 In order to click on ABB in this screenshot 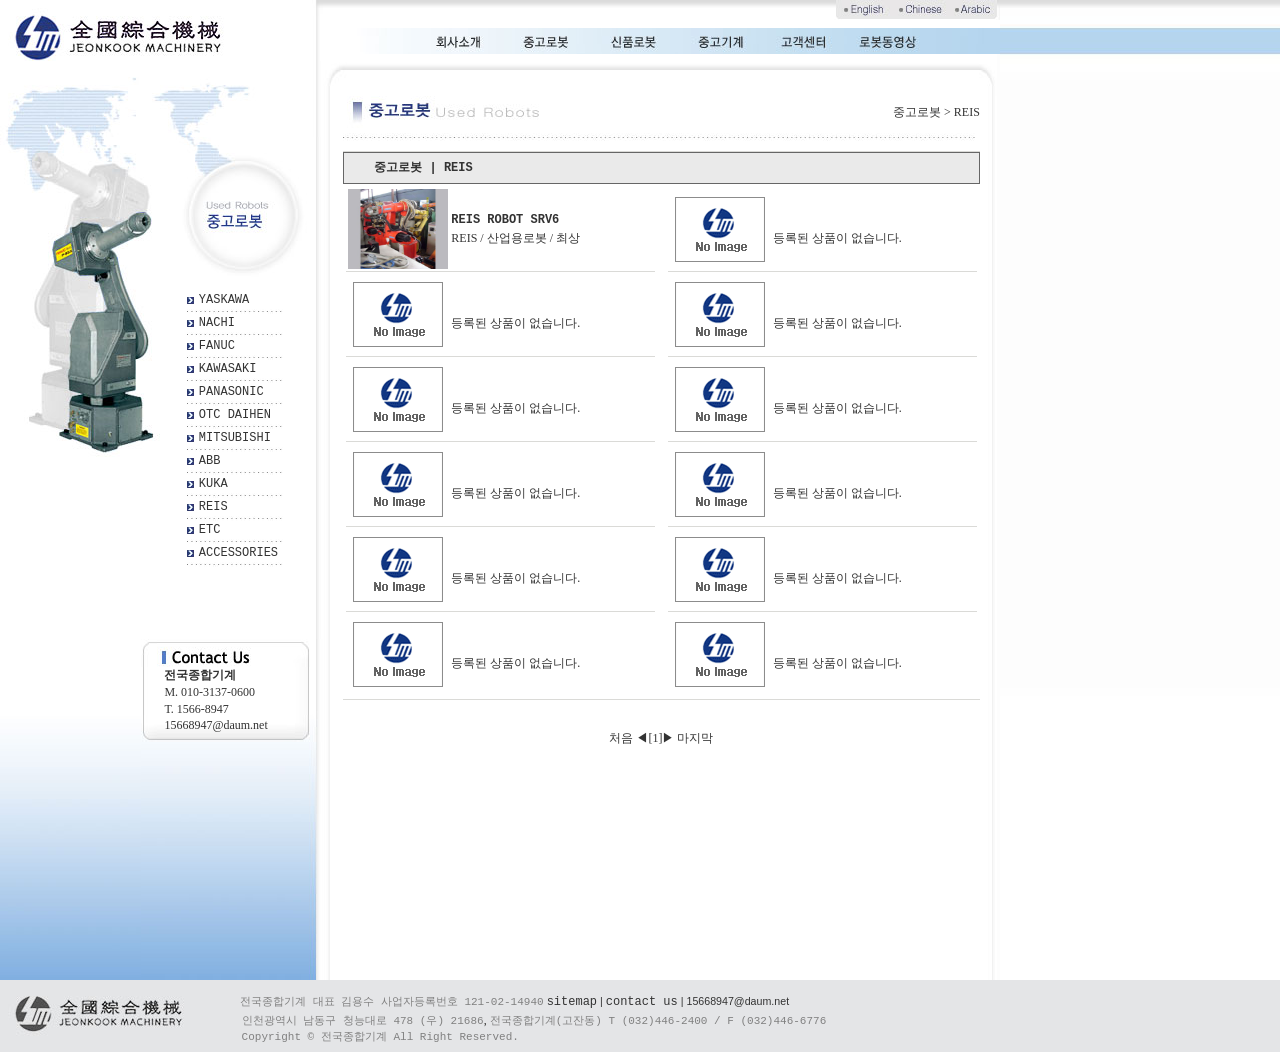, I will do `click(210, 461)`.